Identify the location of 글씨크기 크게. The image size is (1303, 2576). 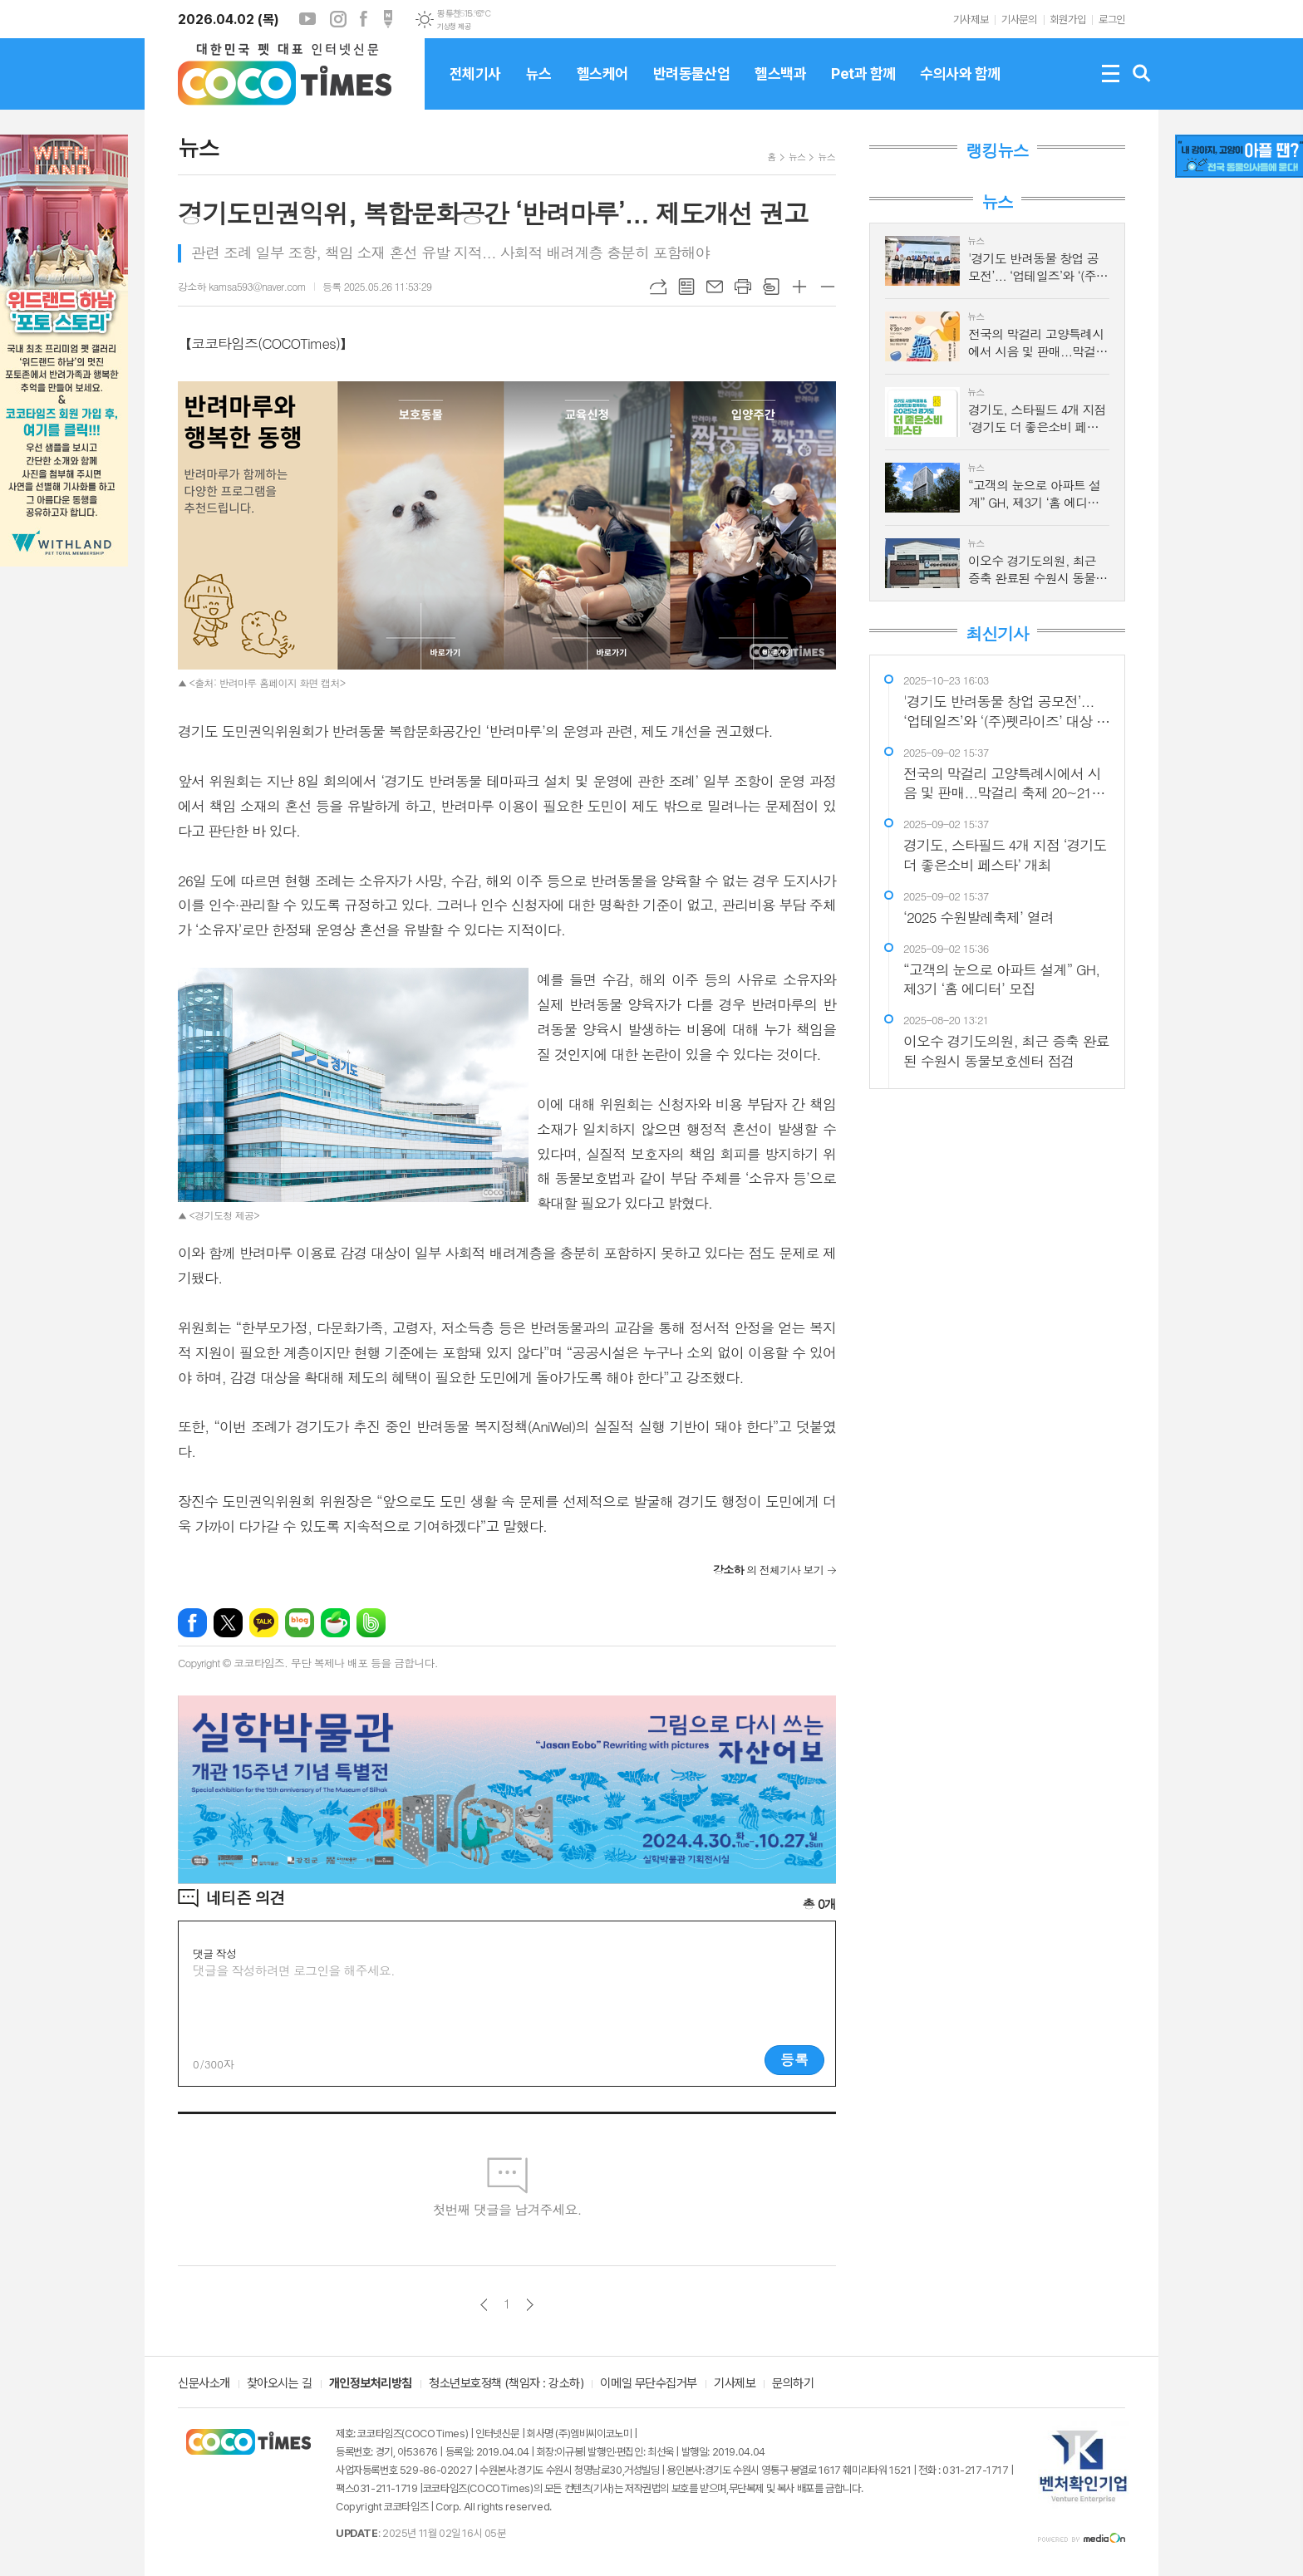
(799, 286).